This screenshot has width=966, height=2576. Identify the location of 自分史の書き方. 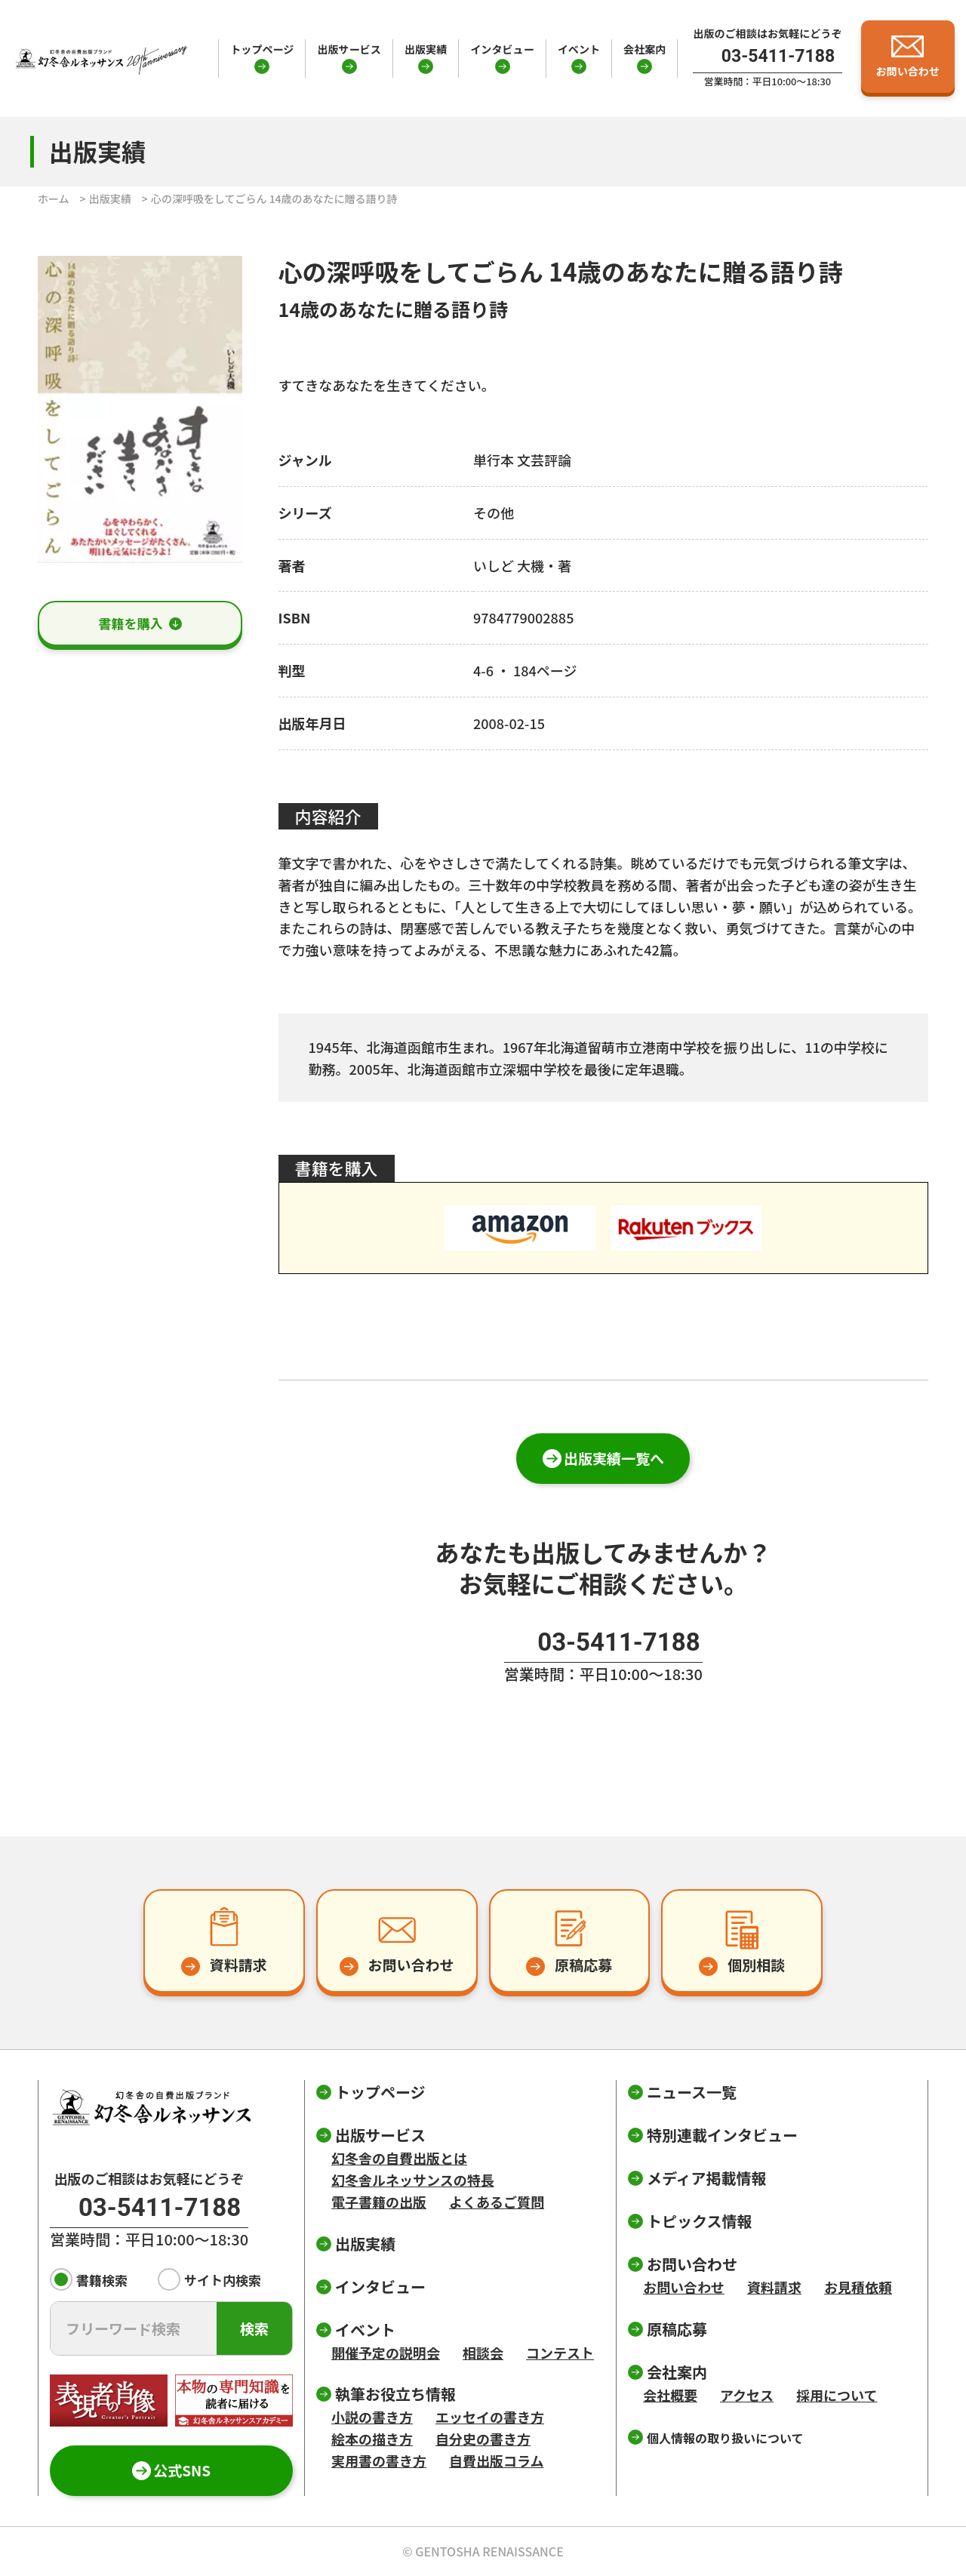
(483, 2438).